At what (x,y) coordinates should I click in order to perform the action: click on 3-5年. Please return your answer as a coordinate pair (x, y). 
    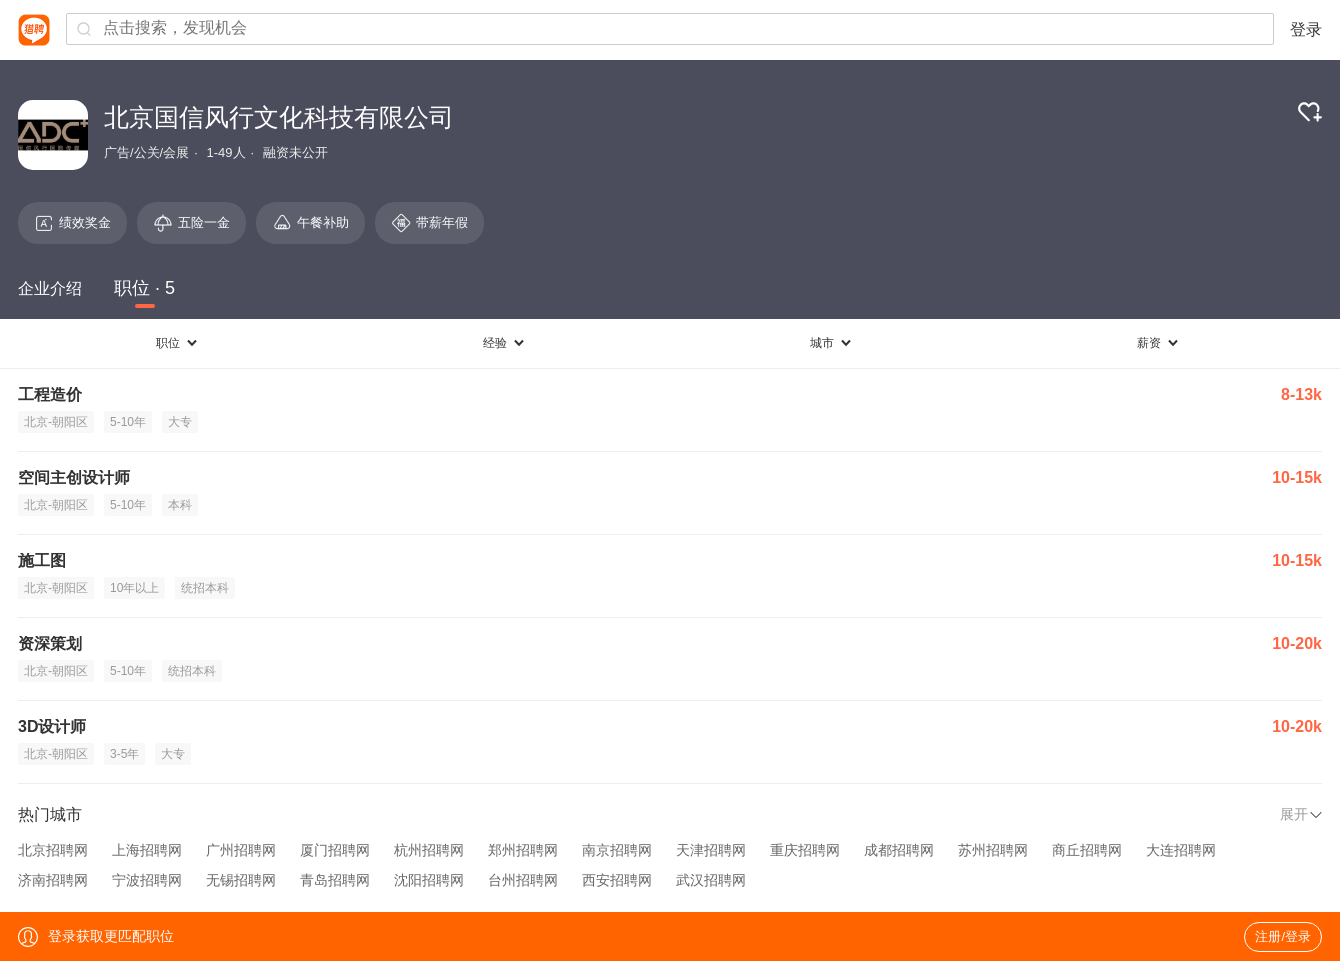
    Looking at the image, I should click on (124, 754).